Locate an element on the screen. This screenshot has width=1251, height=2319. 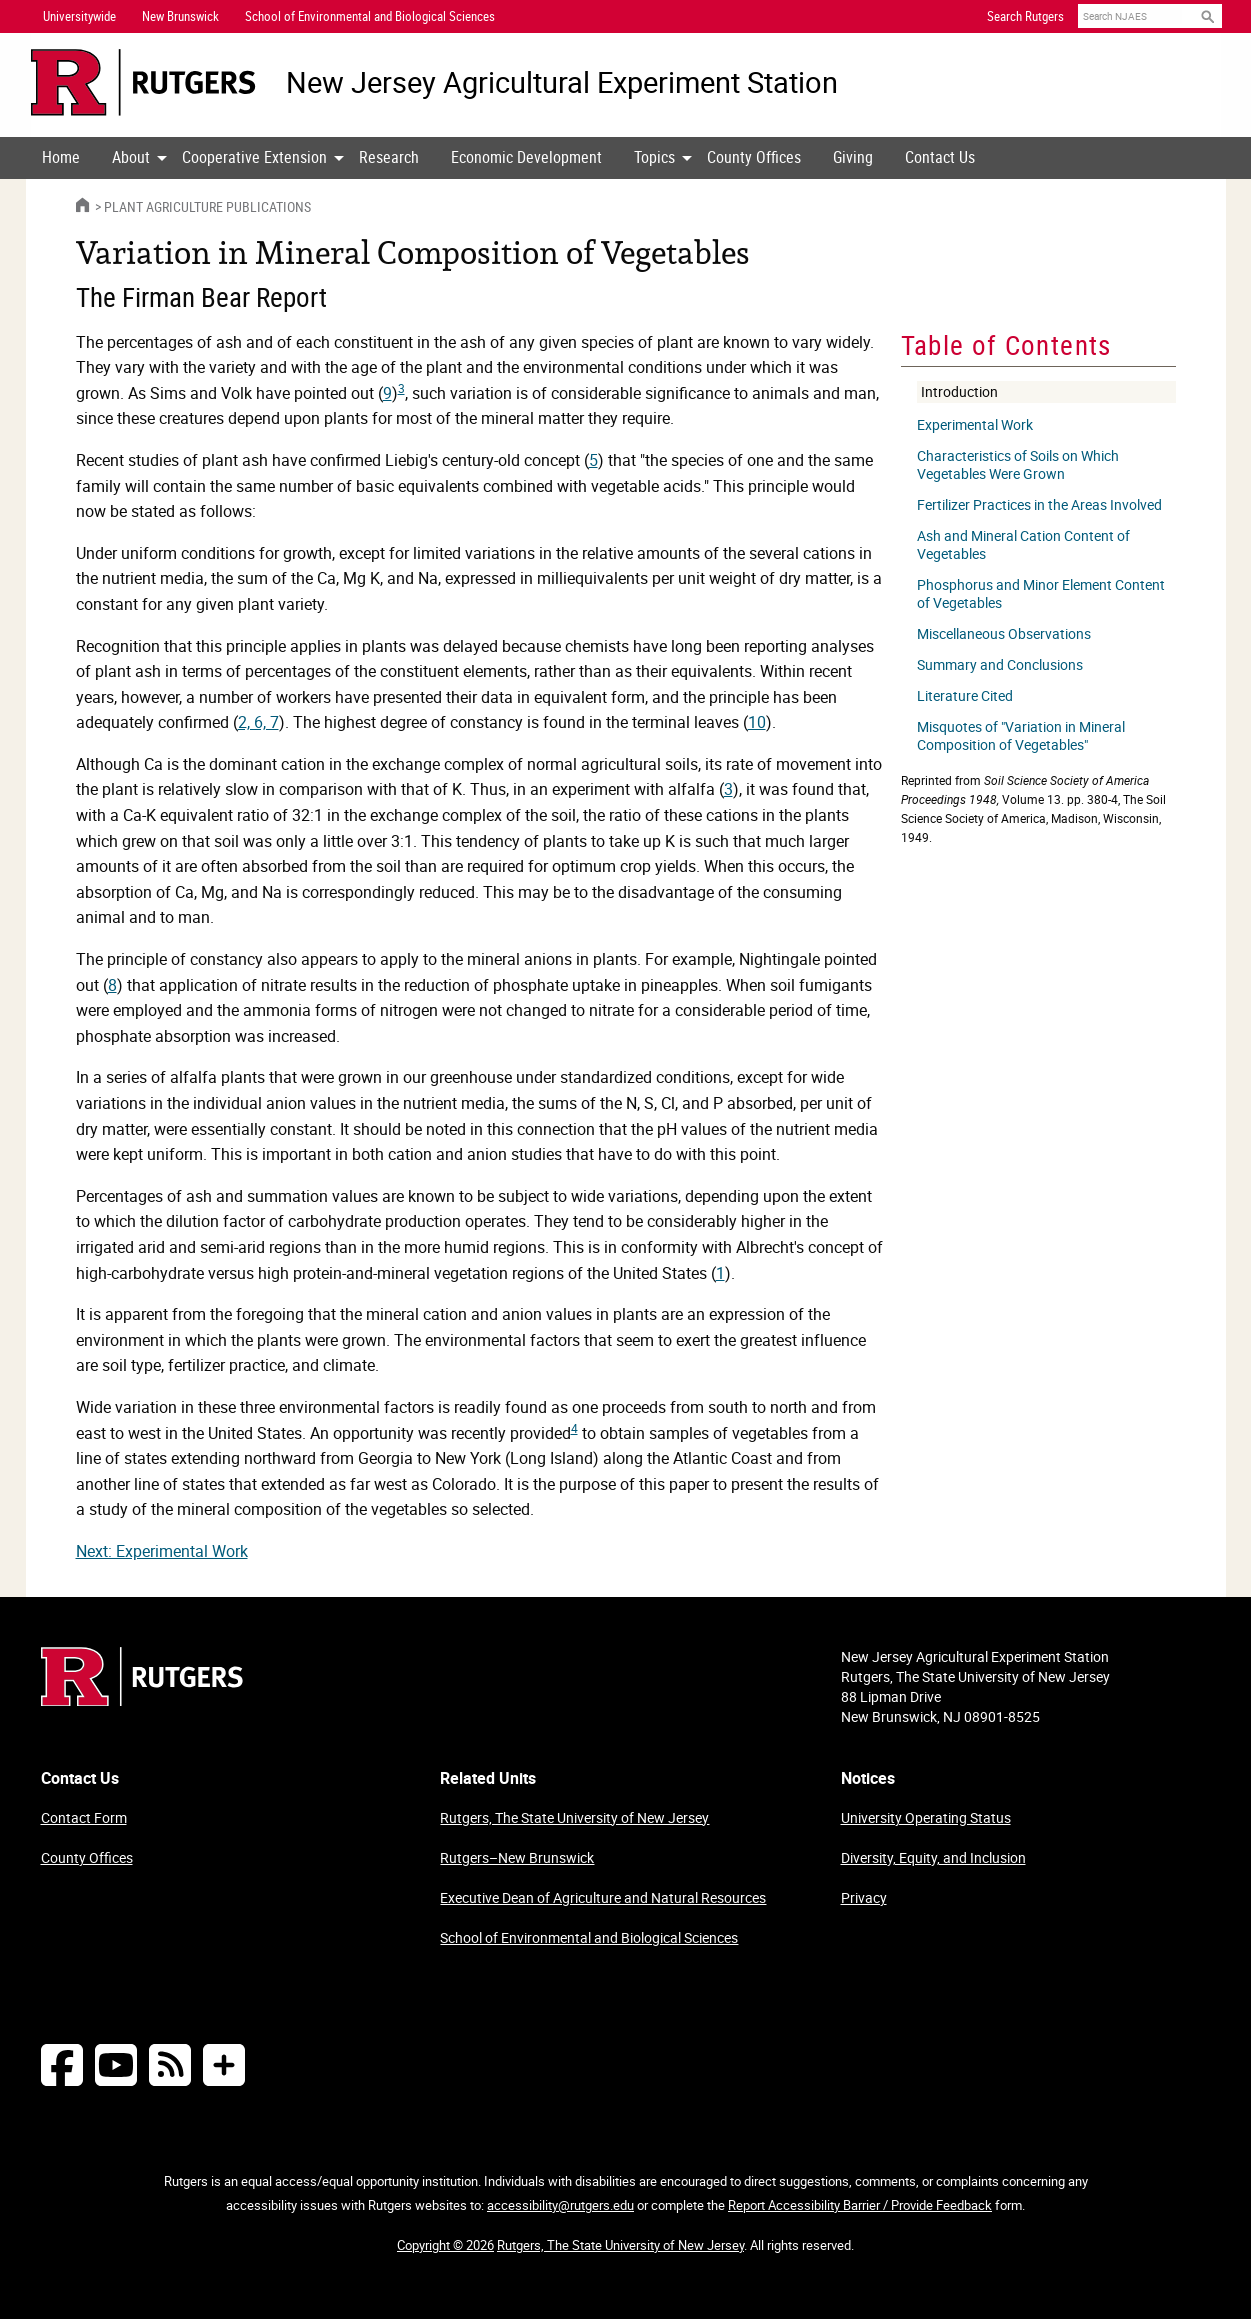
[menuitem] is located at coordinates (61, 158).